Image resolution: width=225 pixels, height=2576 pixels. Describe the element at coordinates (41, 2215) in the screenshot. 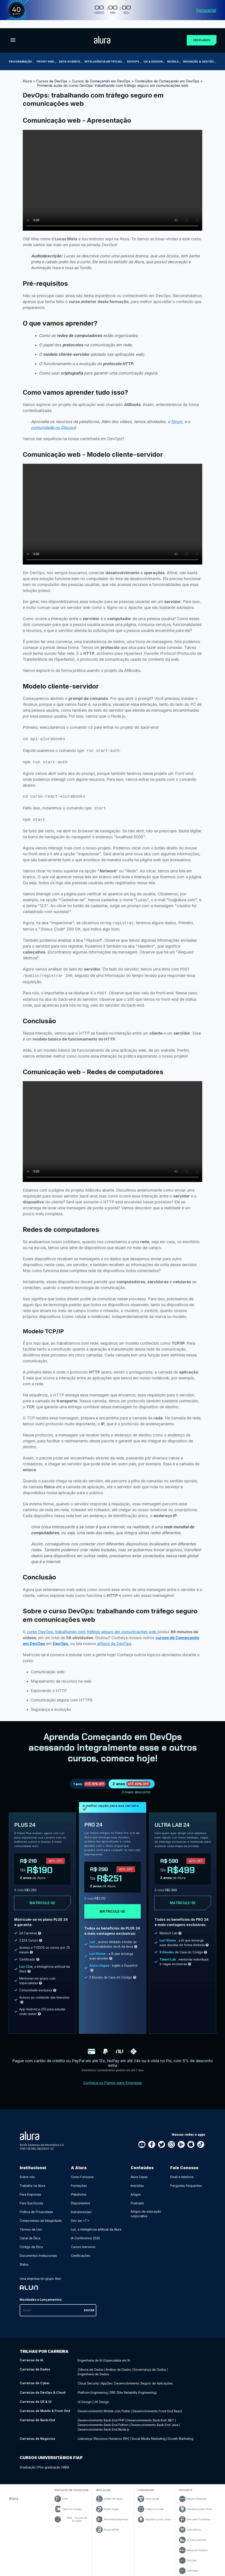

I see `Compromisso de Integridade` at that location.